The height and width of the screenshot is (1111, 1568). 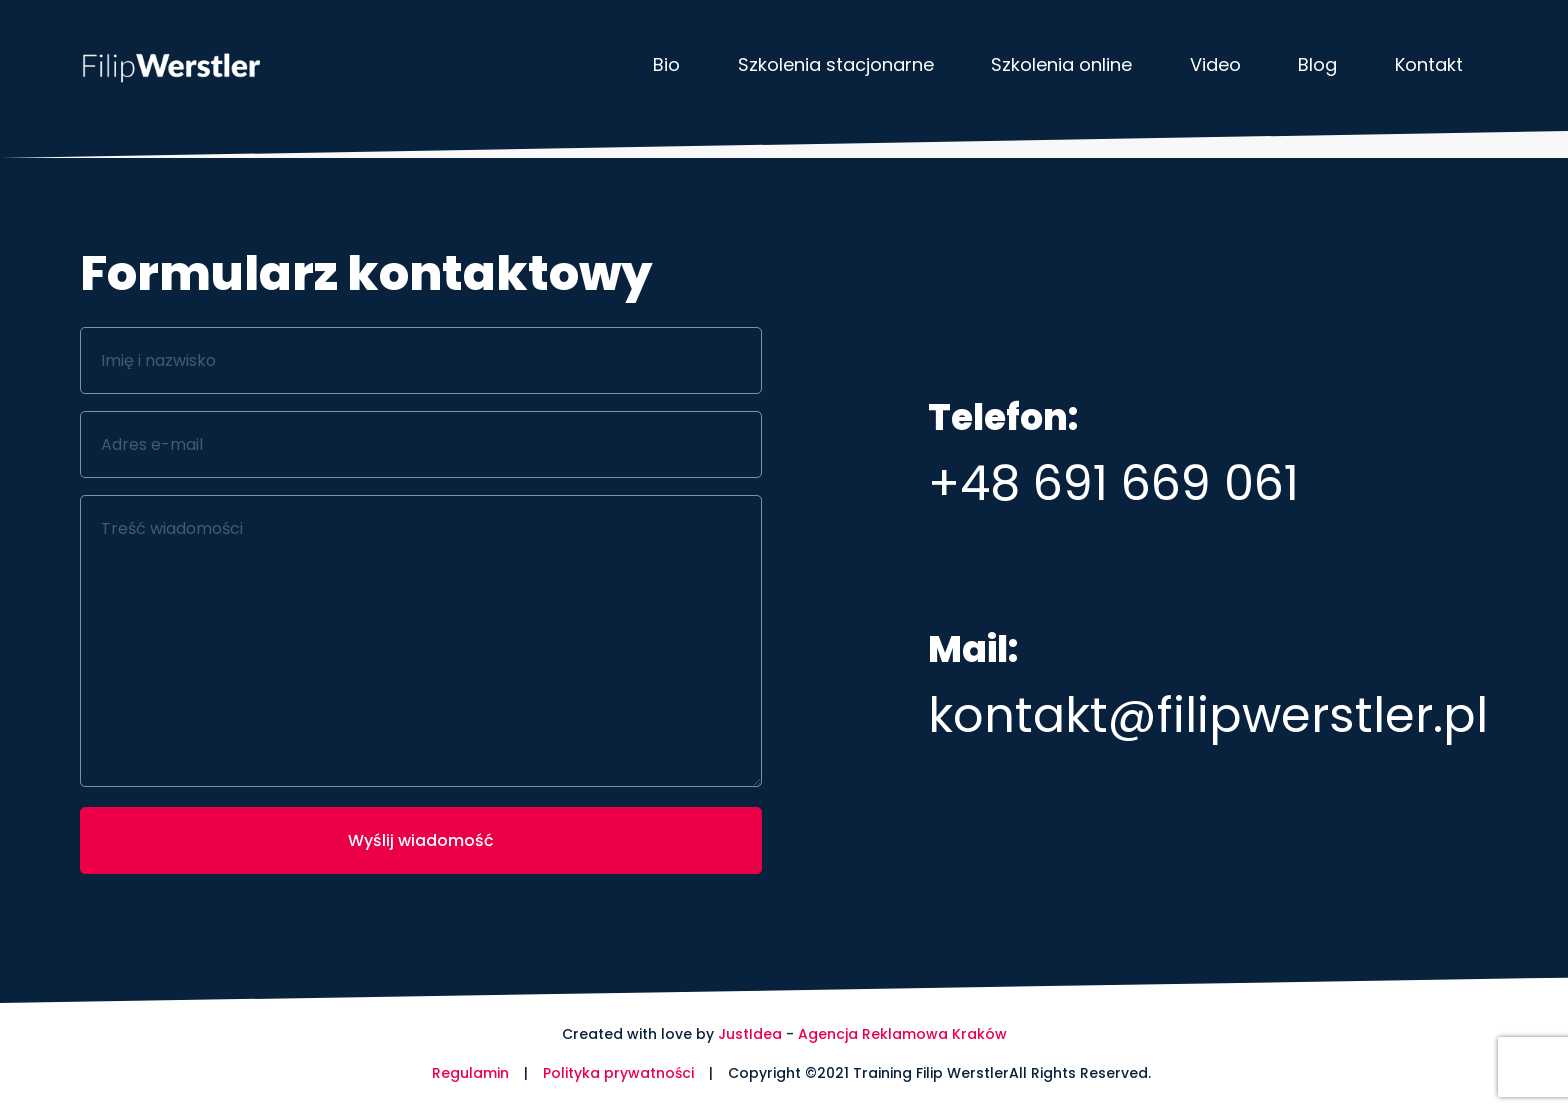 What do you see at coordinates (750, 1034) in the screenshot?
I see `JustIdea` at bounding box center [750, 1034].